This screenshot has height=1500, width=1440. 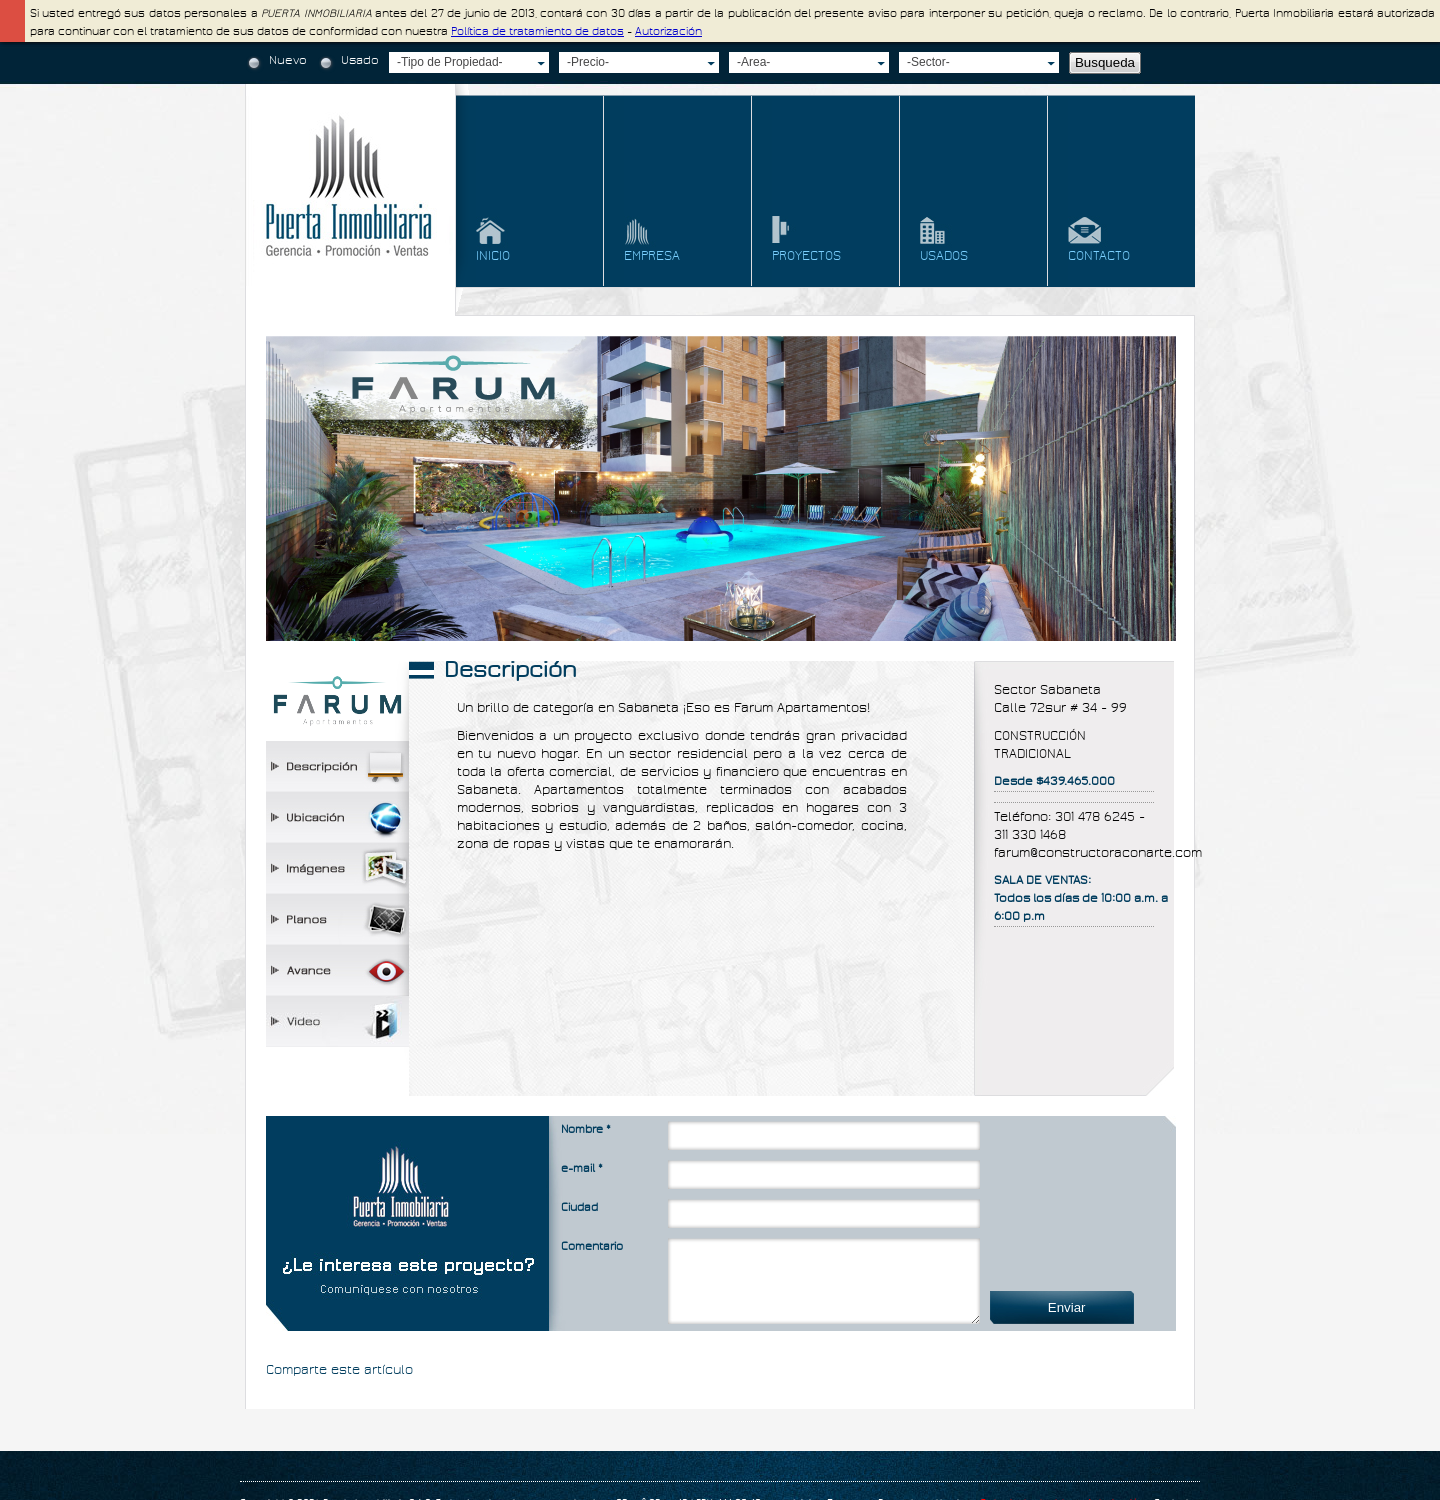 What do you see at coordinates (579, 1207) in the screenshot?
I see `Ciudad` at bounding box center [579, 1207].